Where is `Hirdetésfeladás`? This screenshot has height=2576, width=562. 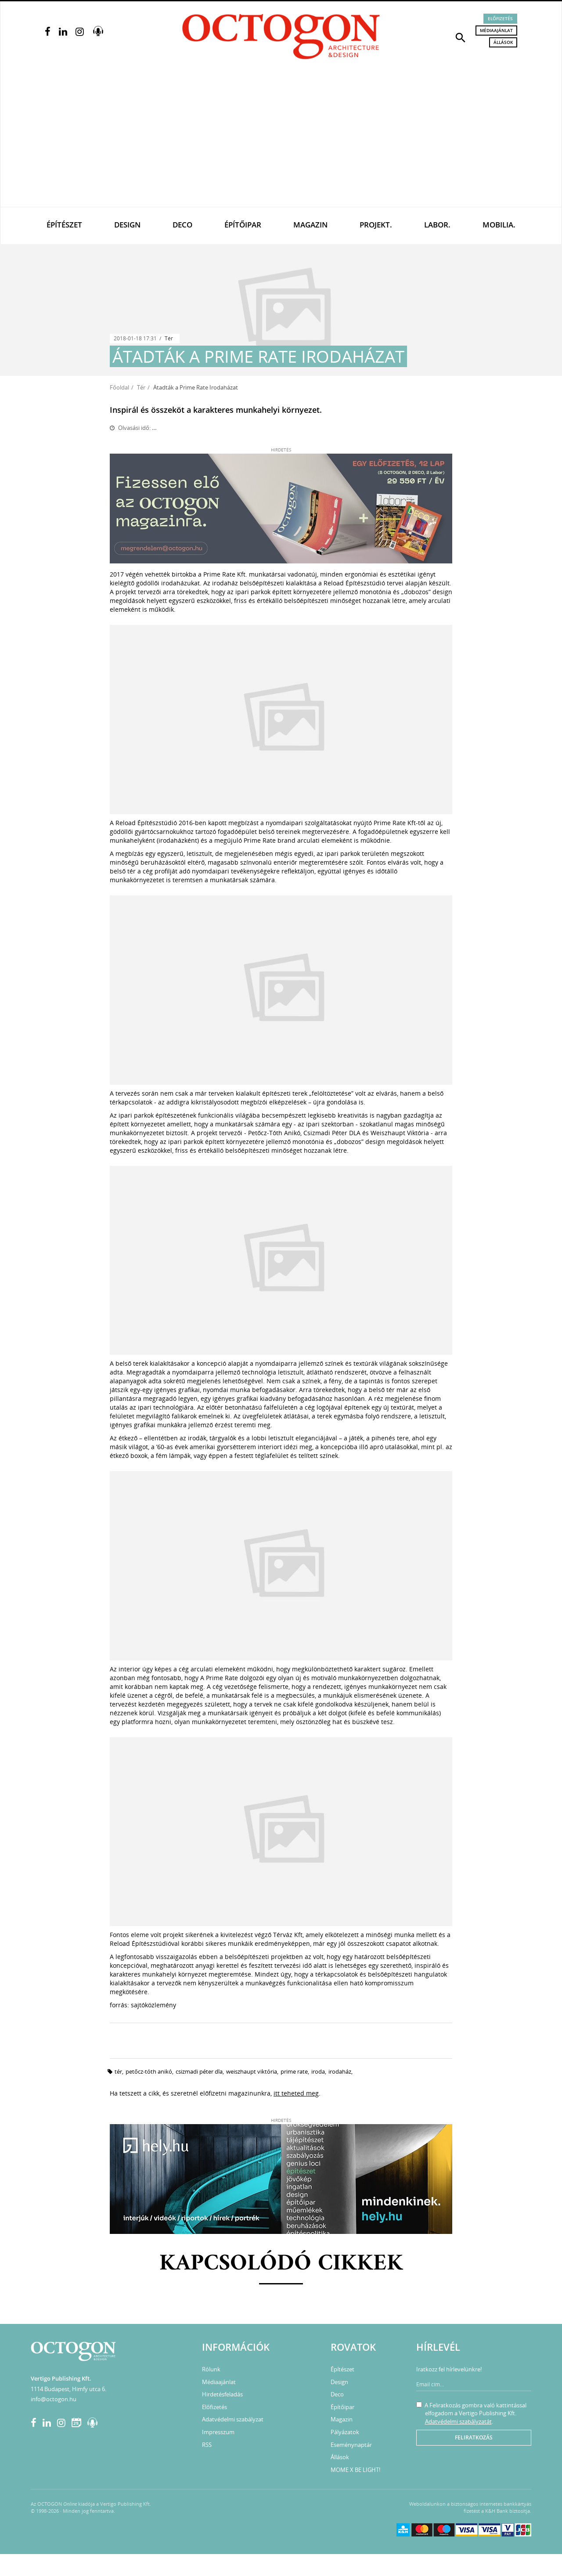
Hirdetésfeladás is located at coordinates (222, 2394).